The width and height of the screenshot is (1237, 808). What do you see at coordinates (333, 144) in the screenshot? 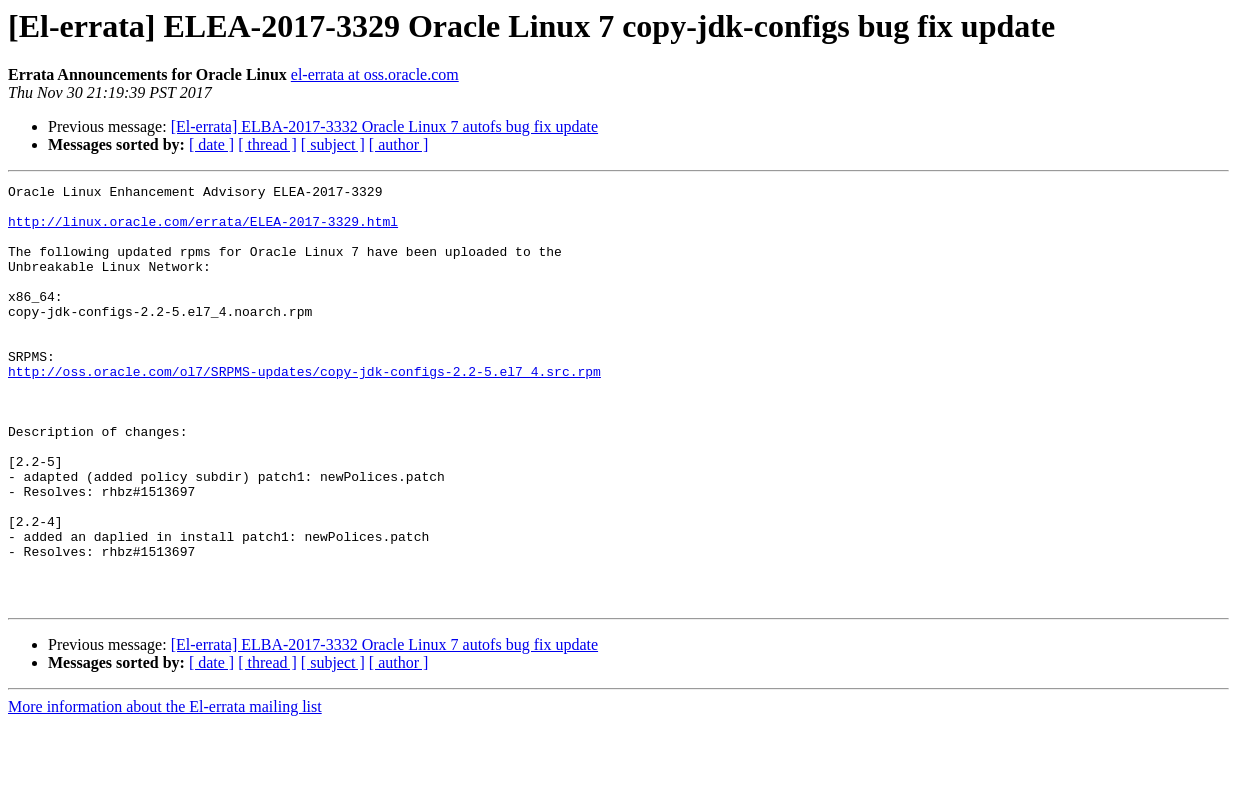
I see `[ subject ]` at bounding box center [333, 144].